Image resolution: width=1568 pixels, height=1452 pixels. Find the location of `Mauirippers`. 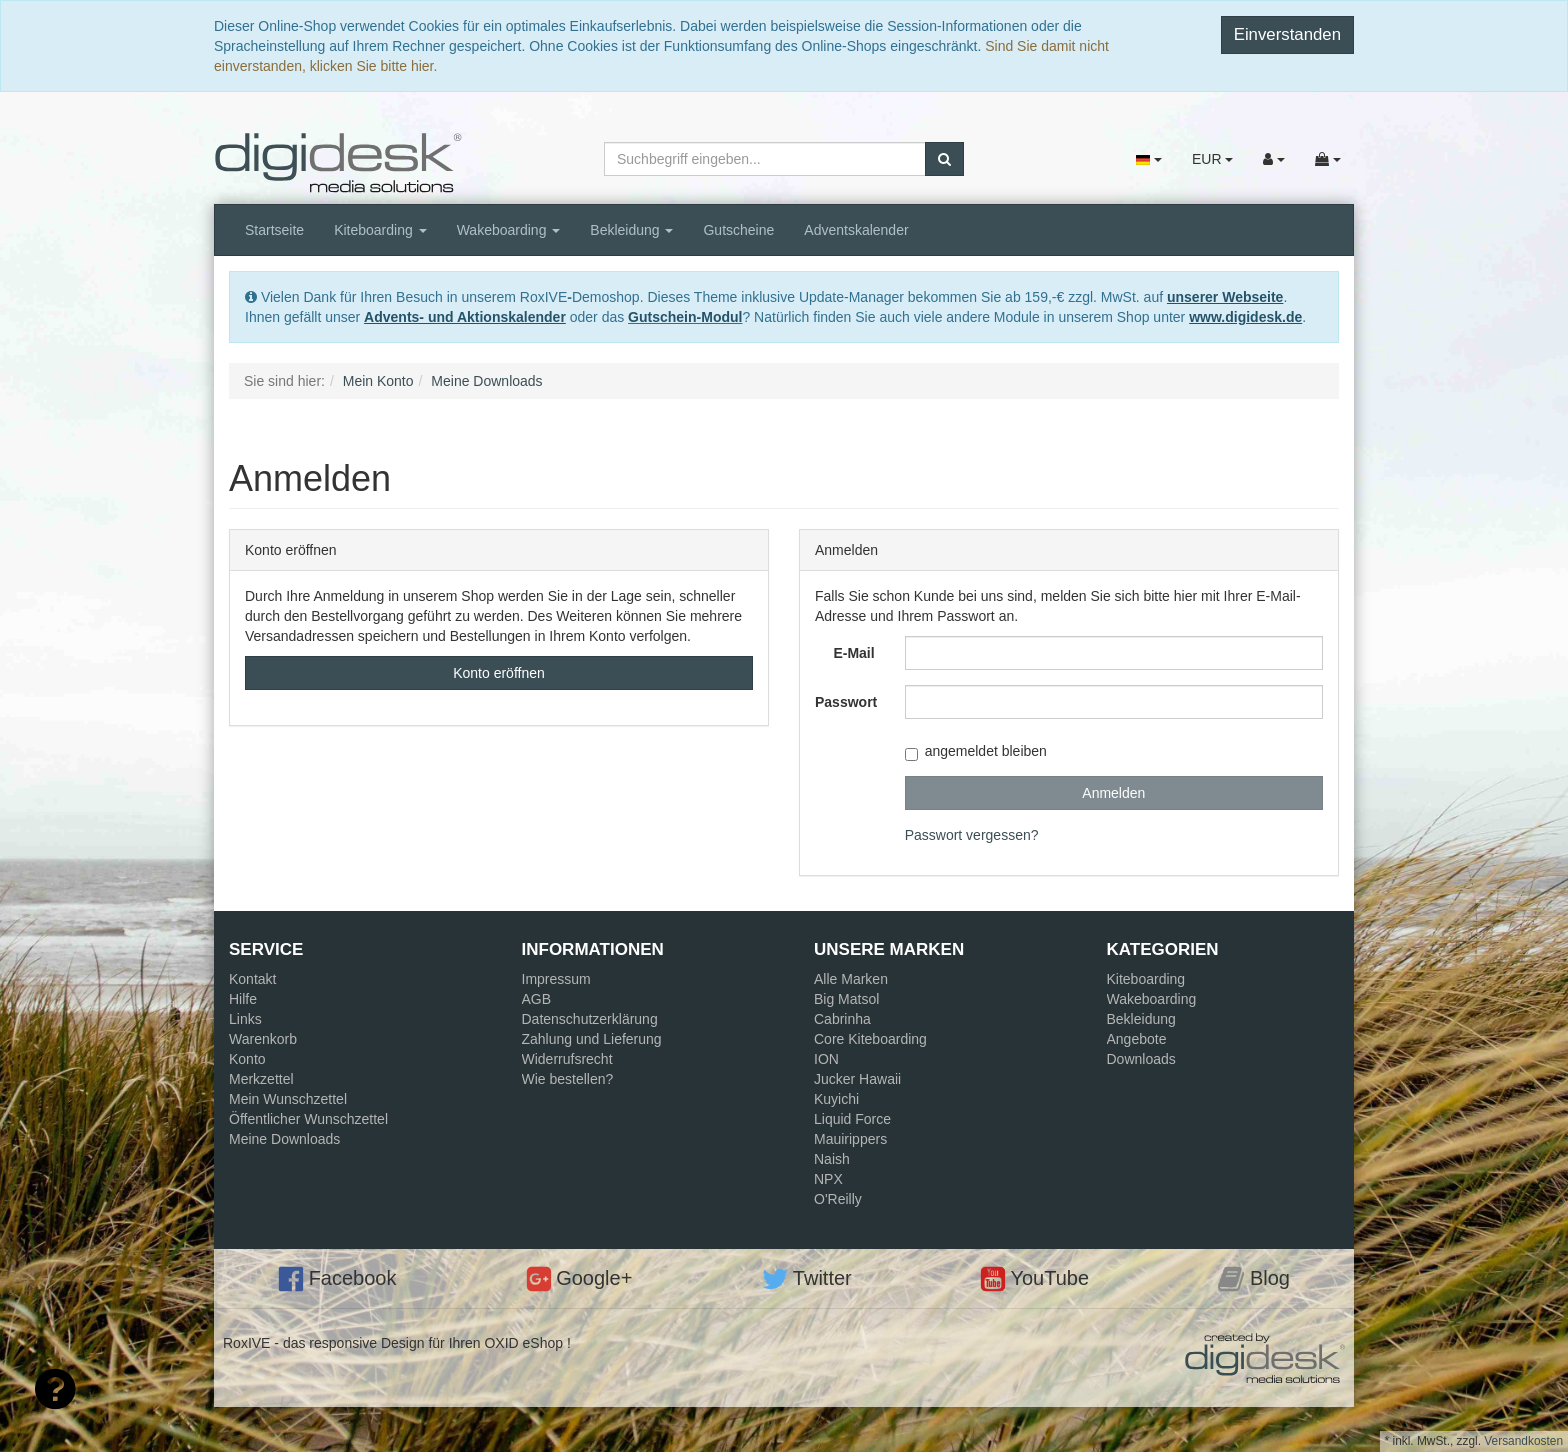

Mauirippers is located at coordinates (850, 1139).